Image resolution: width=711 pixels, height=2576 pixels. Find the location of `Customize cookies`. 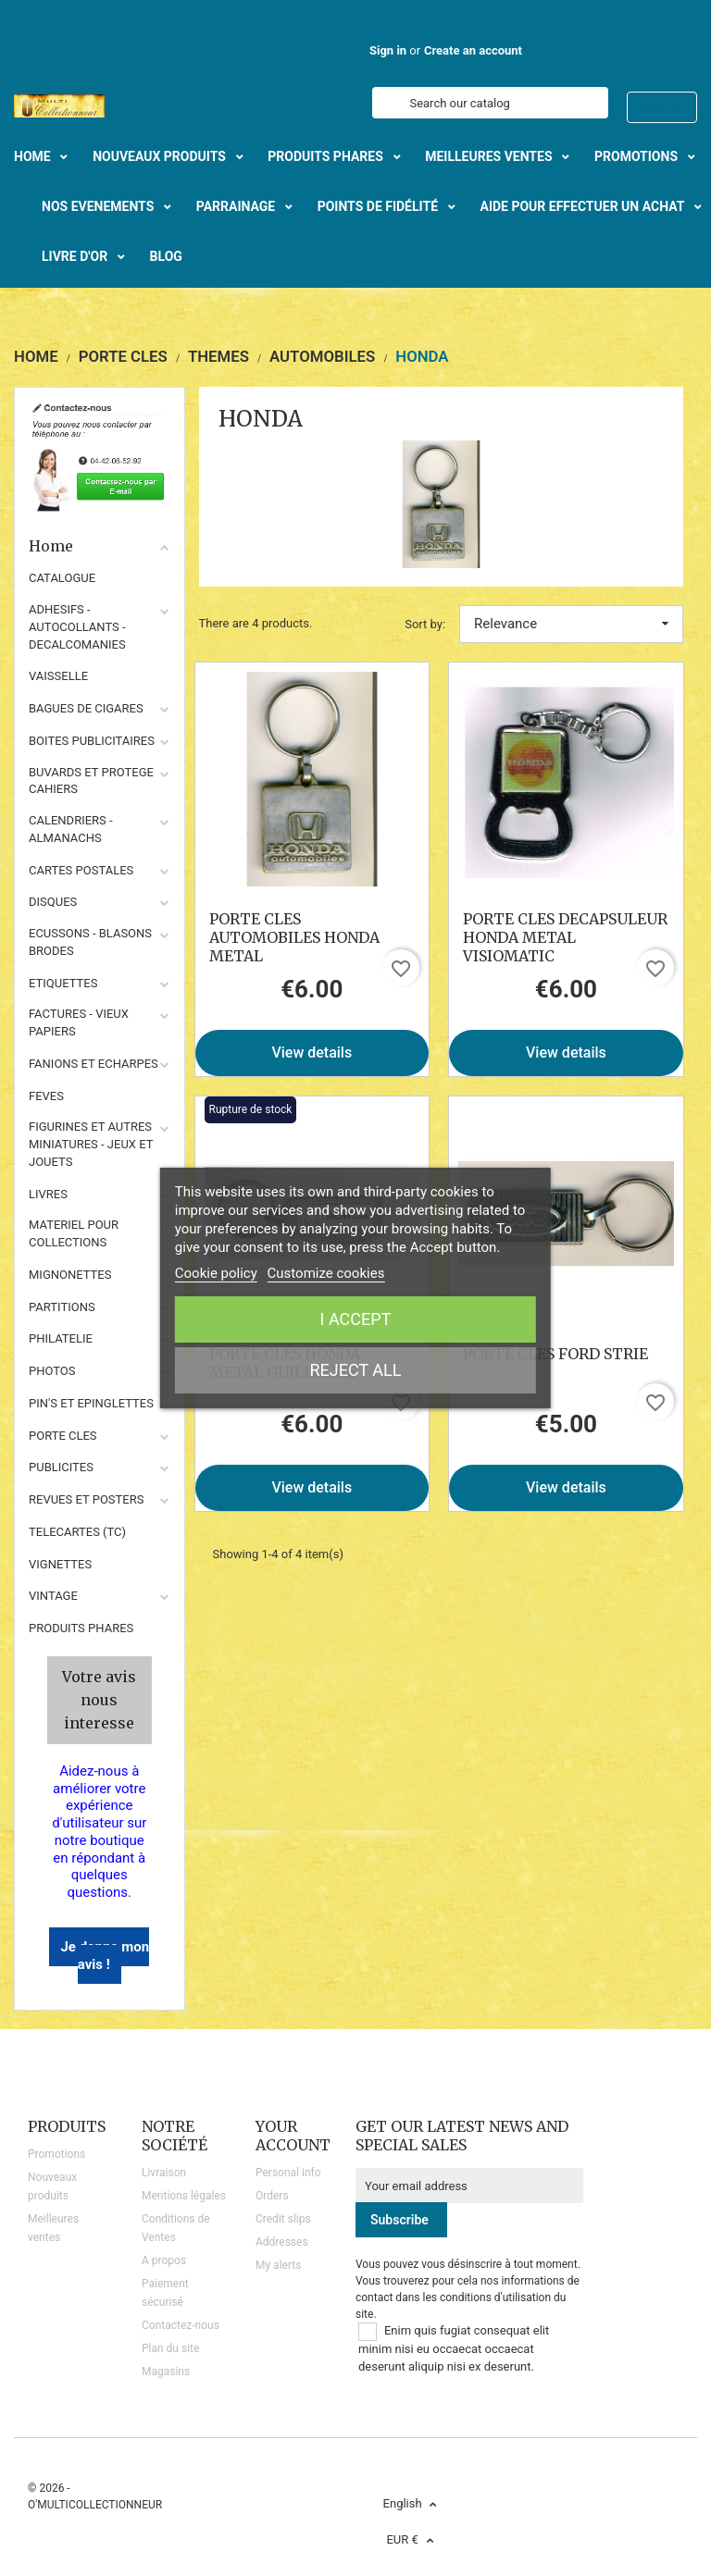

Customize cookies is located at coordinates (326, 1273).